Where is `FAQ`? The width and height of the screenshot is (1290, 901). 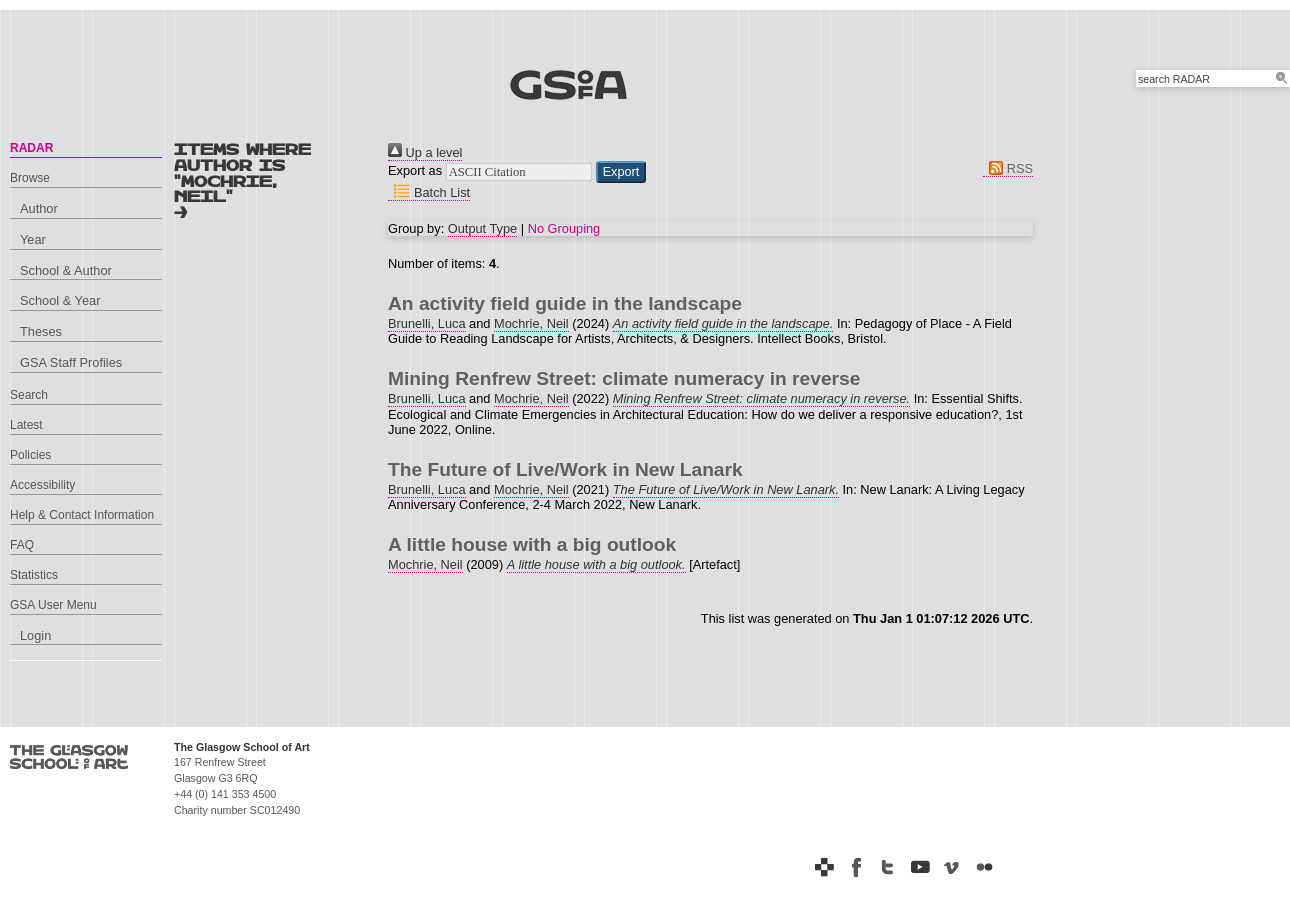
FAQ is located at coordinates (22, 545).